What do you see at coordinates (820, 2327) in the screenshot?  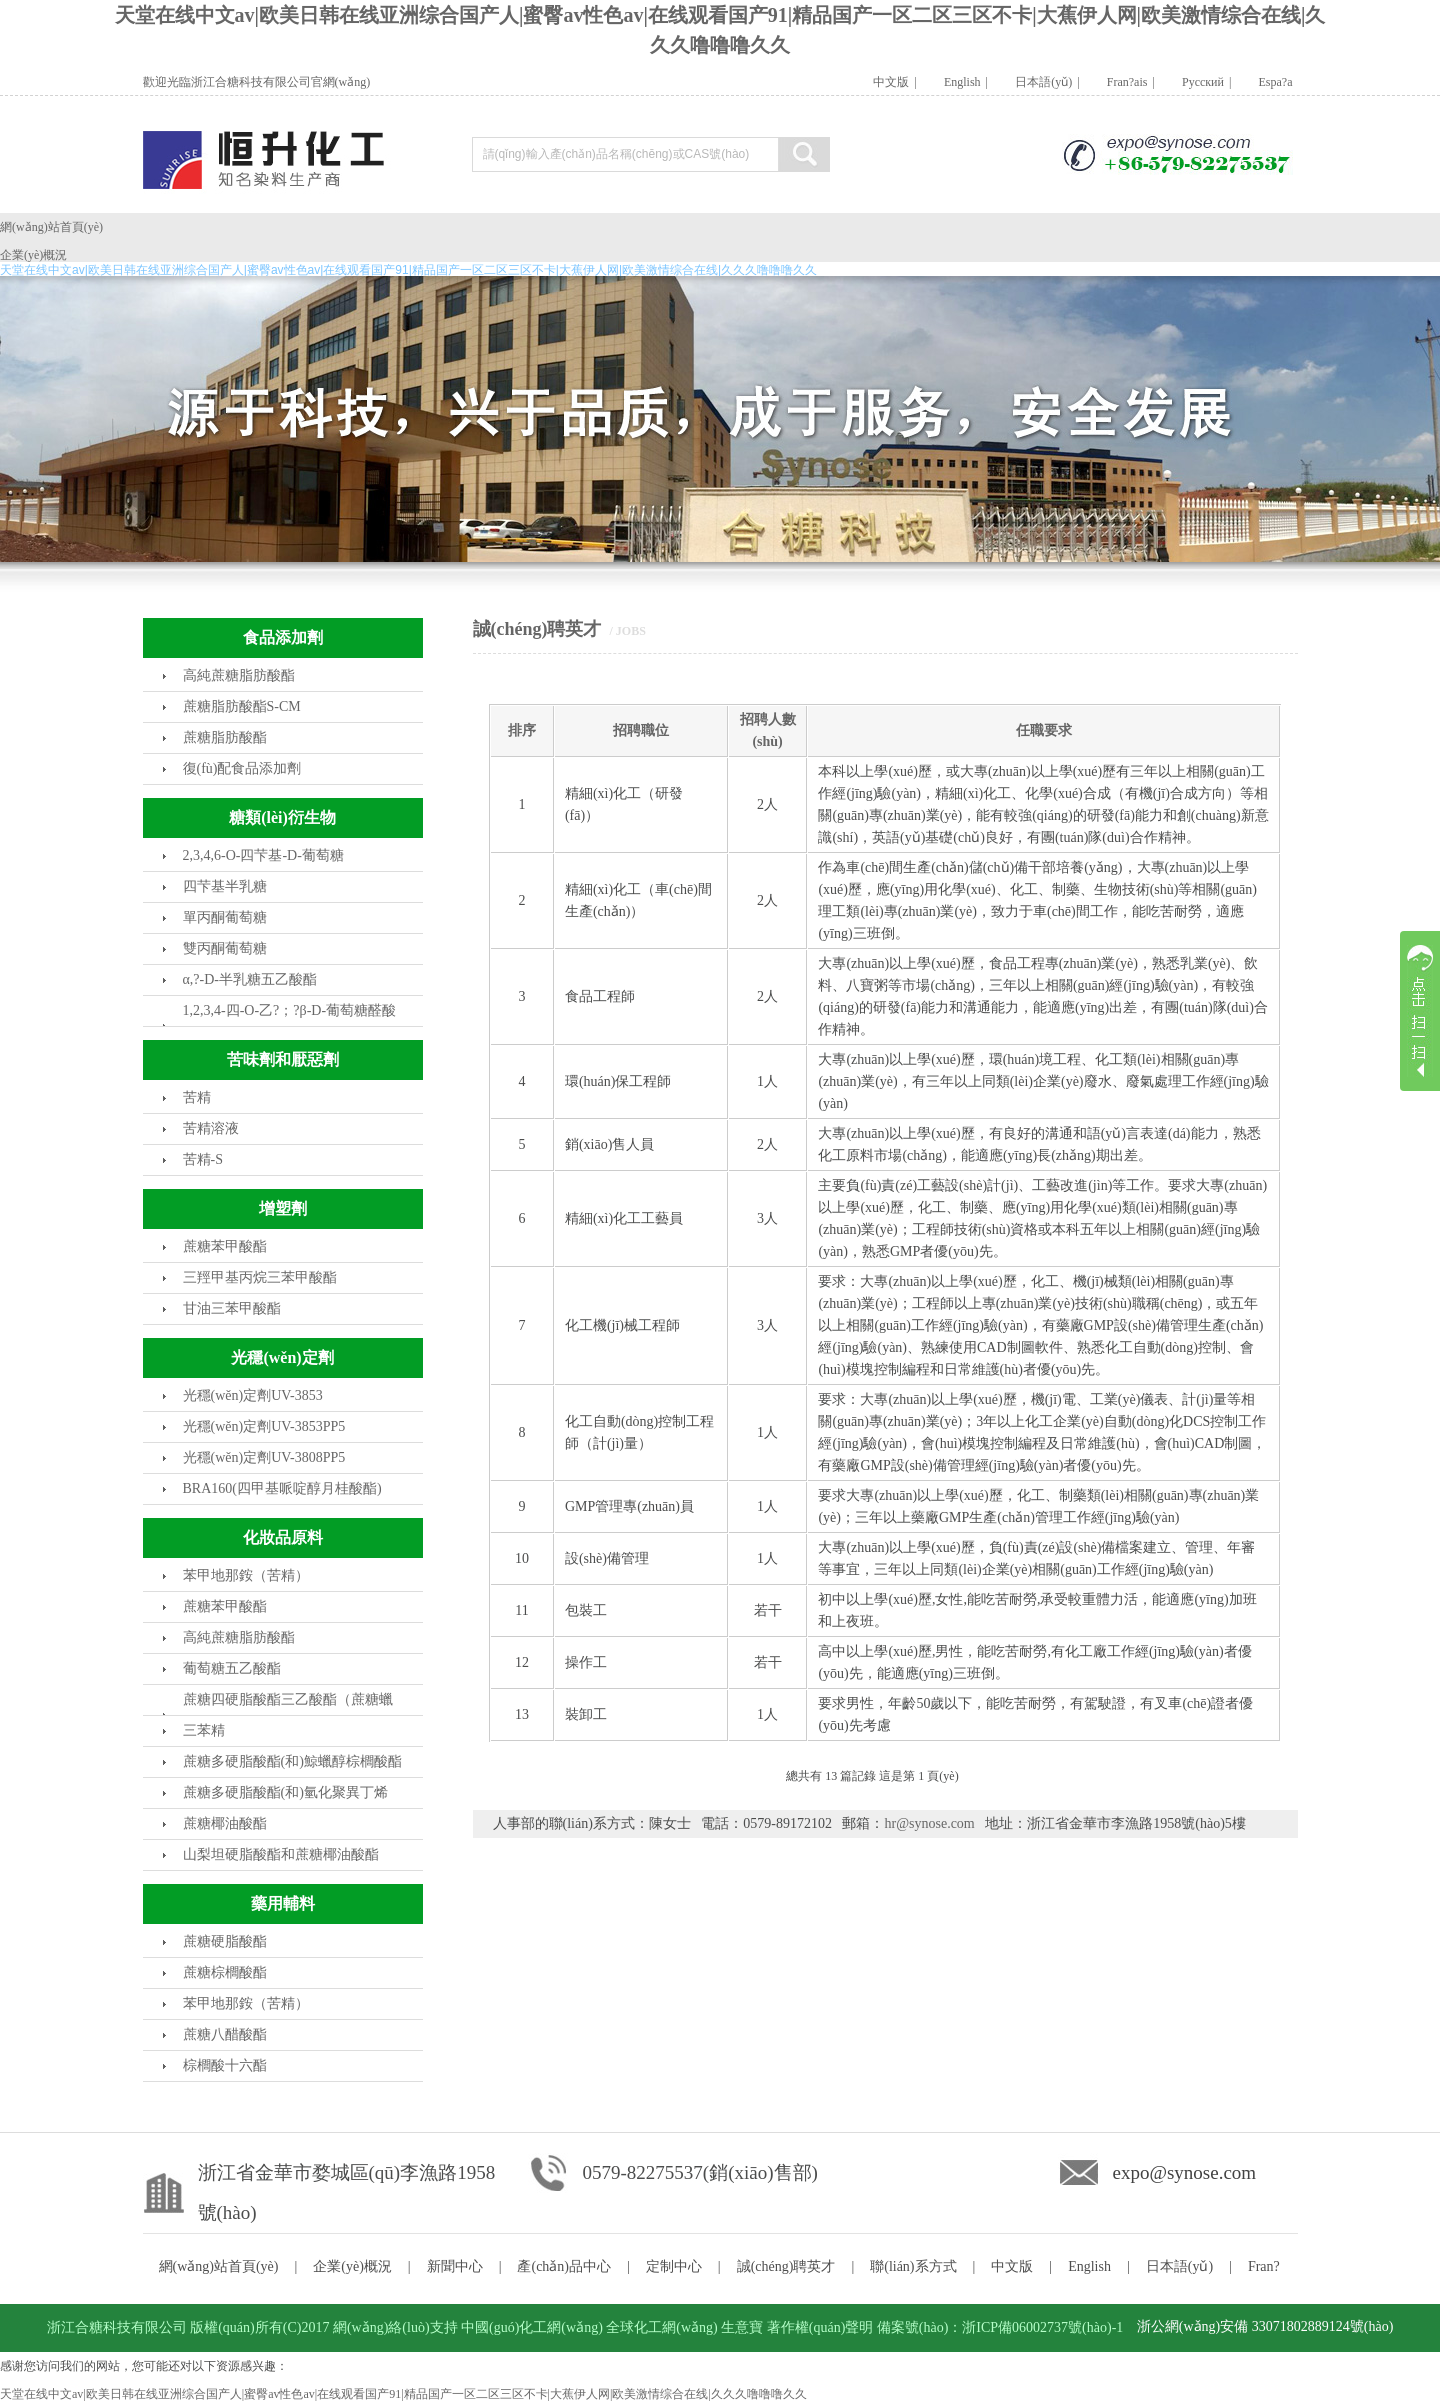 I see `著作權(quán)聲明` at bounding box center [820, 2327].